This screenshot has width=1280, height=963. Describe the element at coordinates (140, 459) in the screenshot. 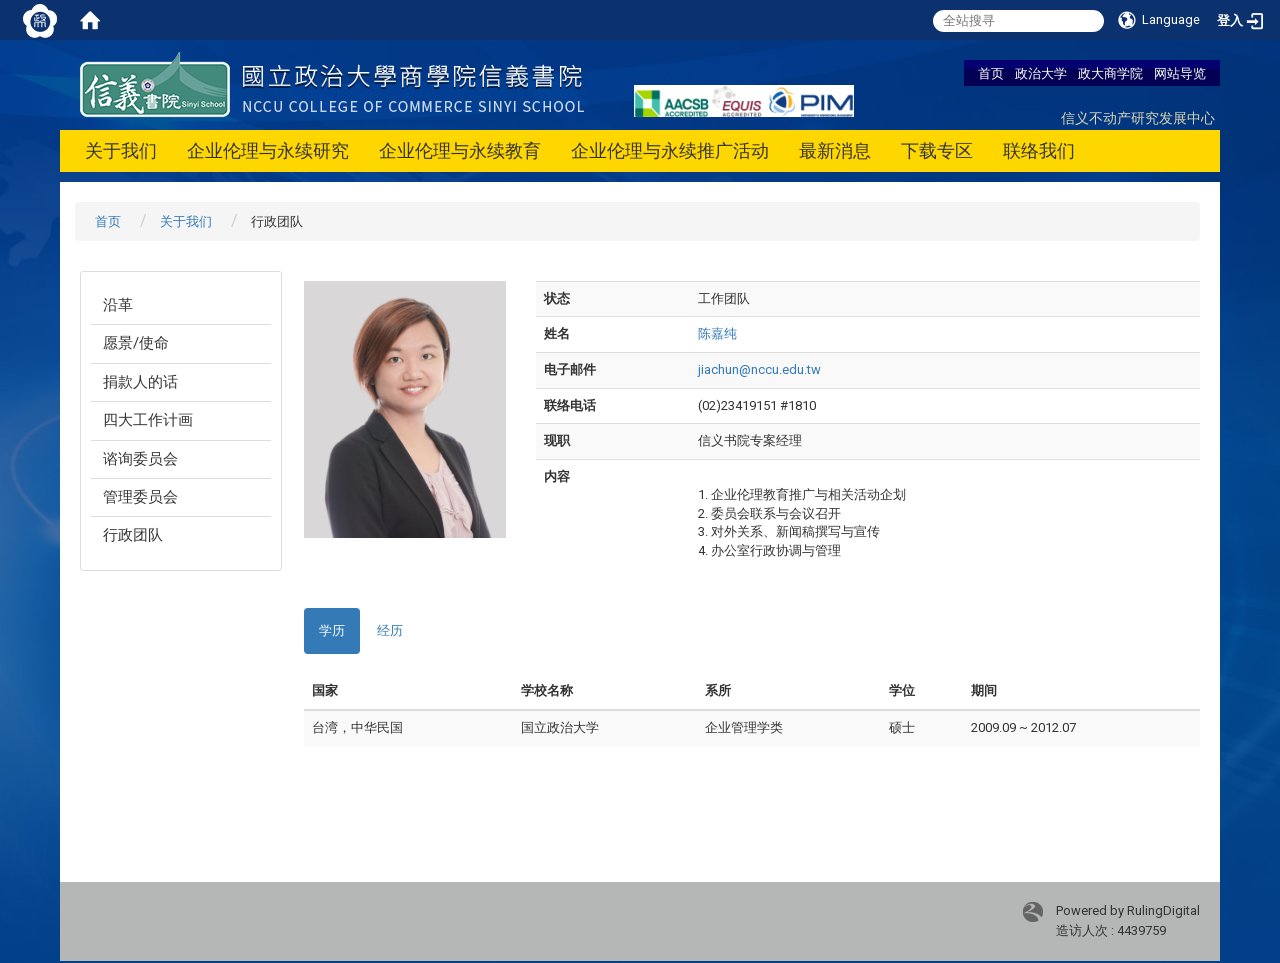

I see `谘询委员会` at that location.